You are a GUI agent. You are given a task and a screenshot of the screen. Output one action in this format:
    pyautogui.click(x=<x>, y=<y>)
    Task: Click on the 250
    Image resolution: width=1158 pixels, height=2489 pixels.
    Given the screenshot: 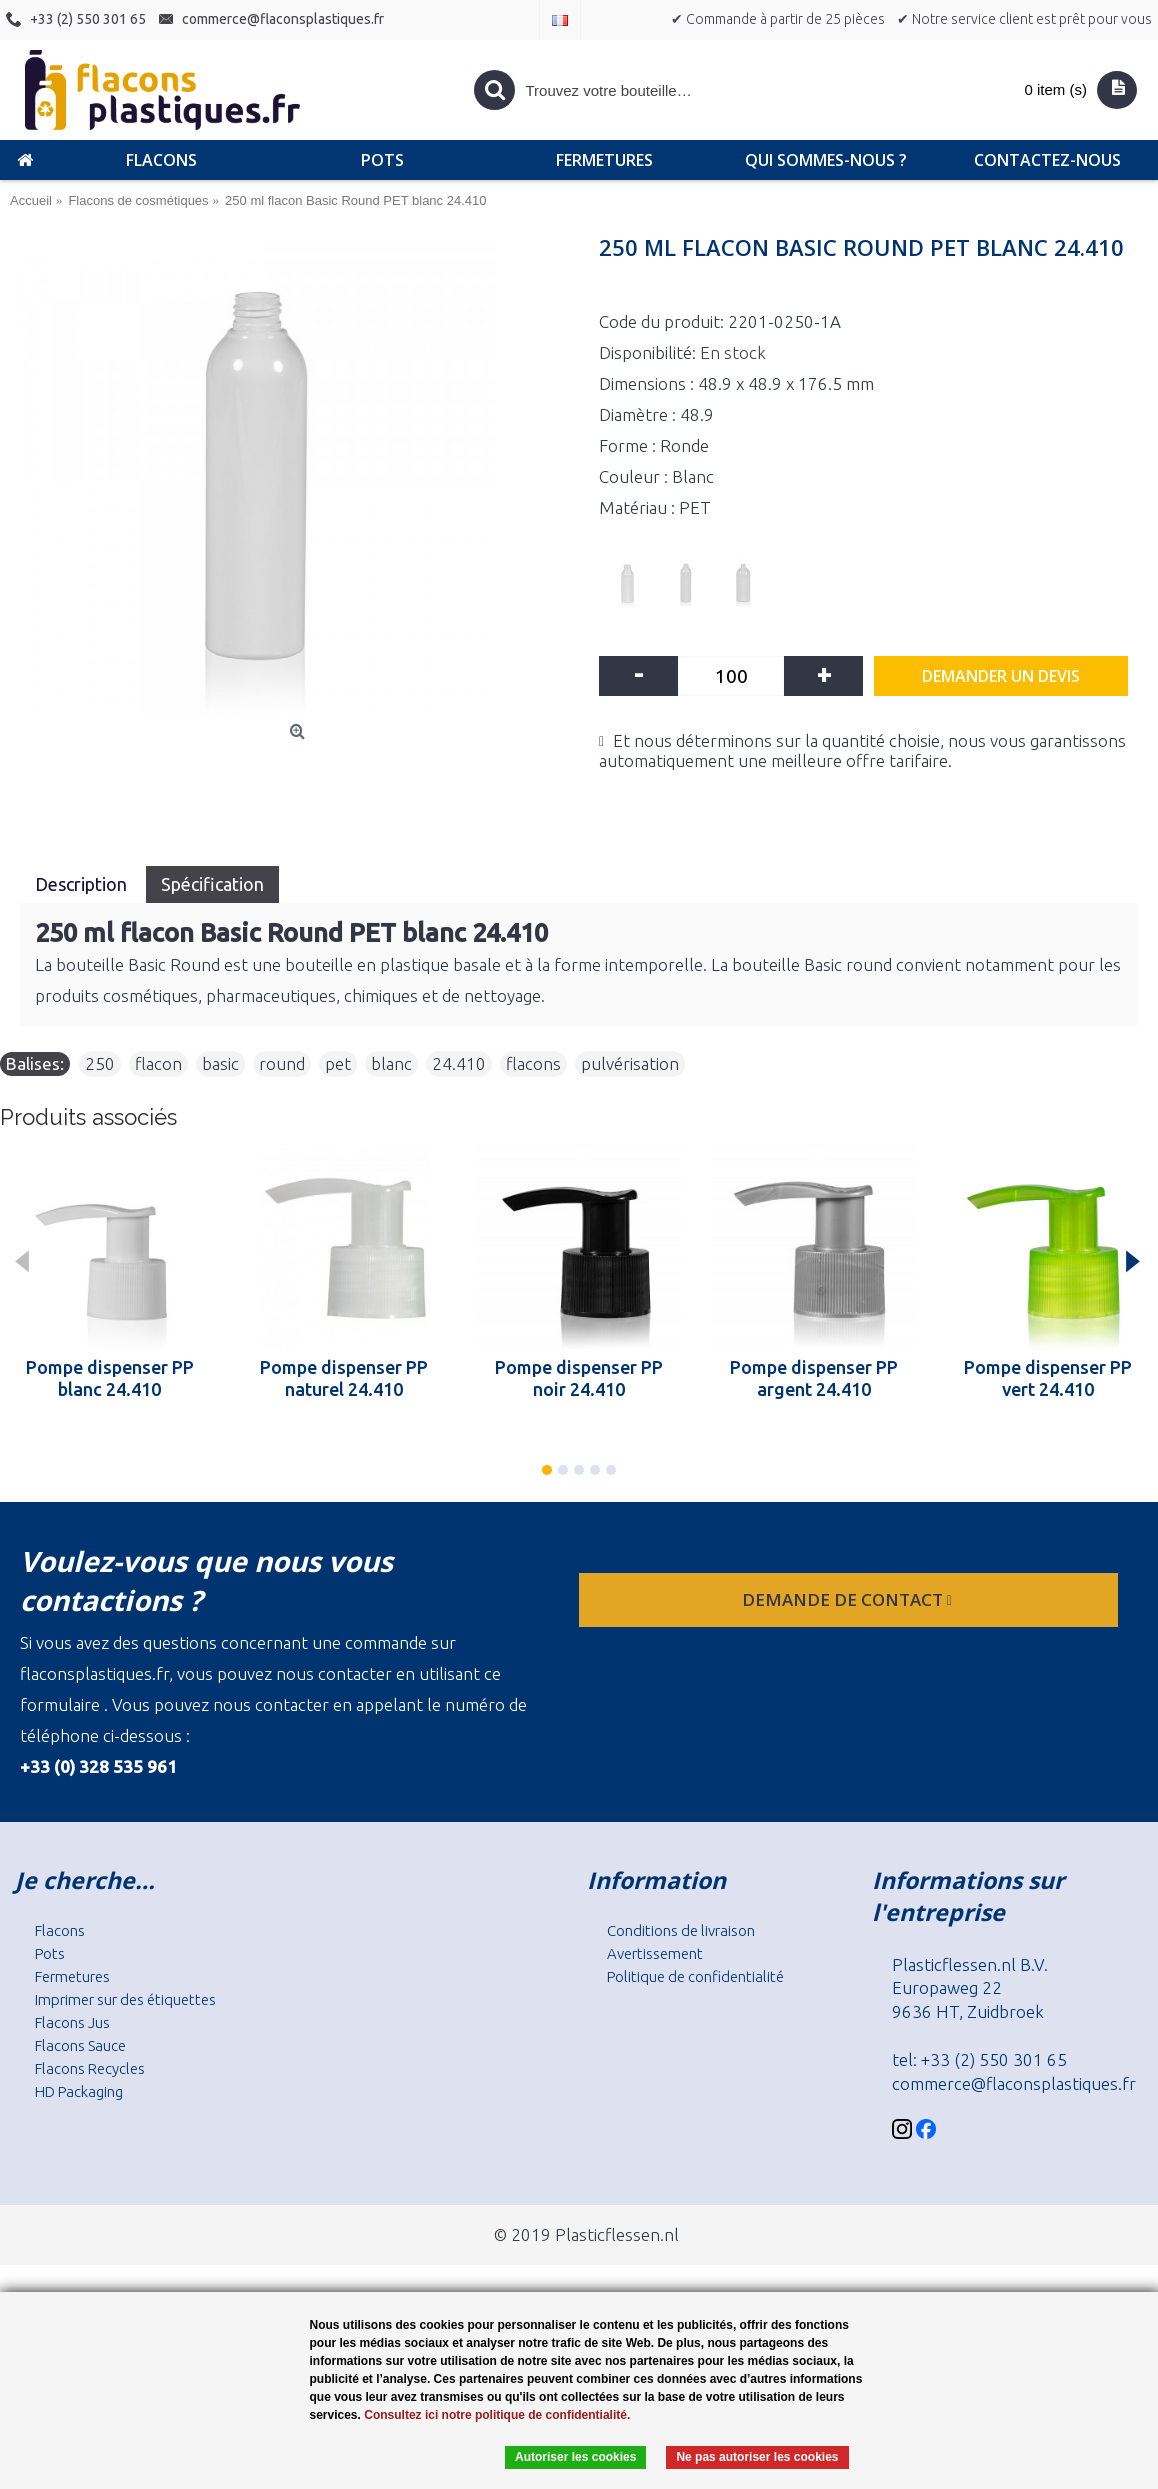 What is the action you would take?
    pyautogui.click(x=100, y=1063)
    